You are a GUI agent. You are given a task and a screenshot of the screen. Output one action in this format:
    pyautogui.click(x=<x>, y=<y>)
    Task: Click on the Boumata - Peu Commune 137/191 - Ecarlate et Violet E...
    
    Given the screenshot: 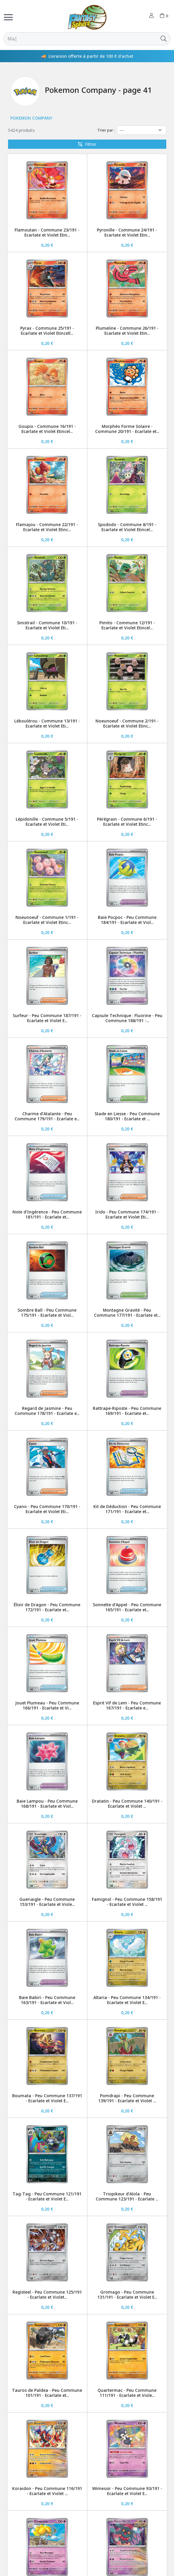 What is the action you would take?
    pyautogui.click(x=47, y=2098)
    